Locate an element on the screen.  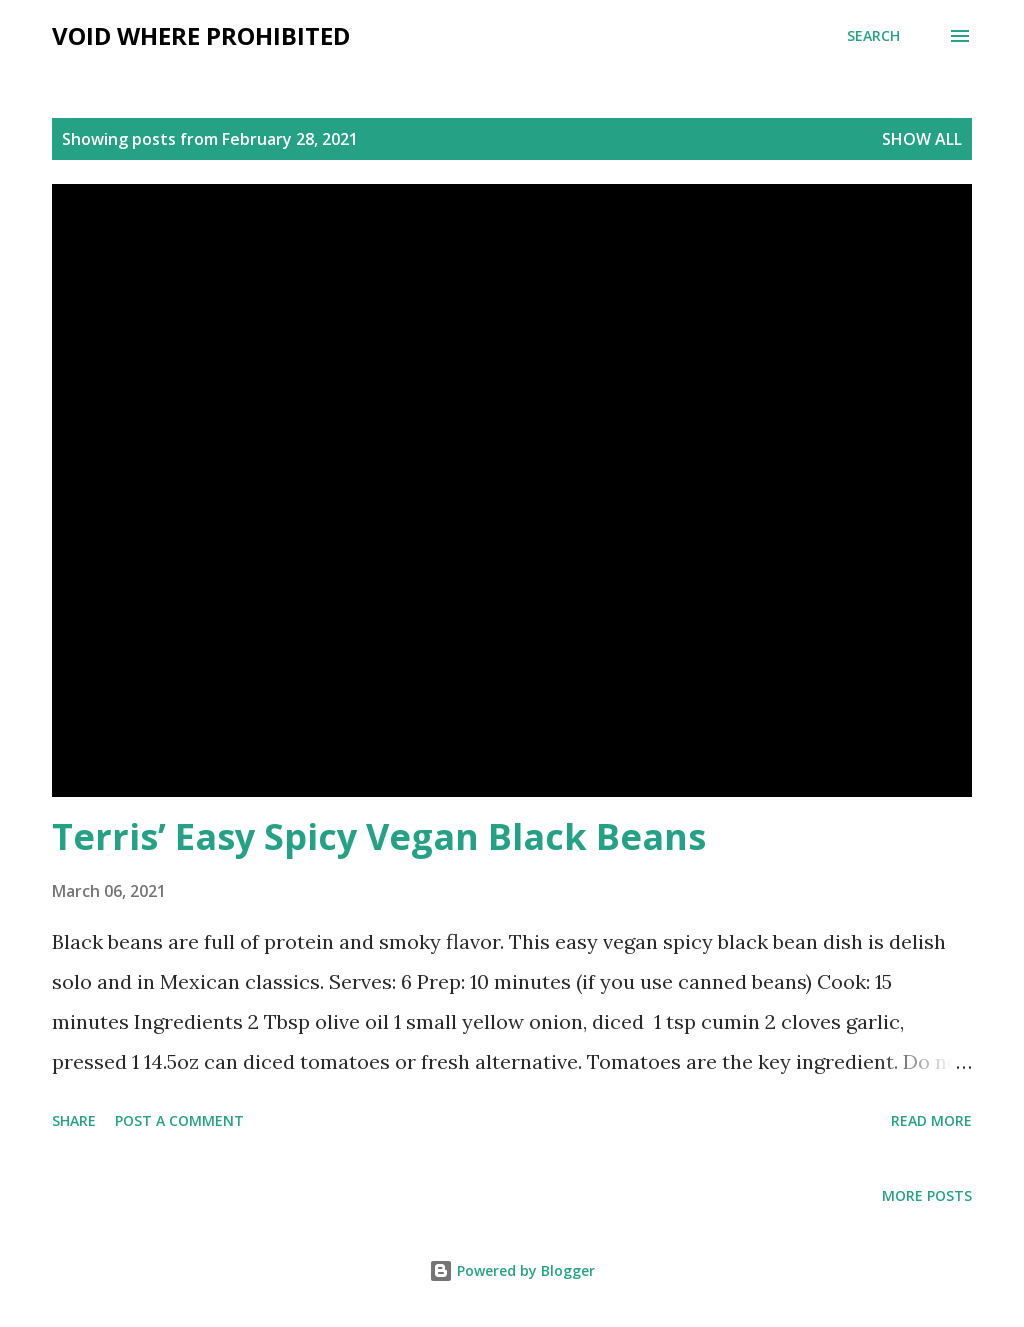
Share [button] is located at coordinates (74, 1120).